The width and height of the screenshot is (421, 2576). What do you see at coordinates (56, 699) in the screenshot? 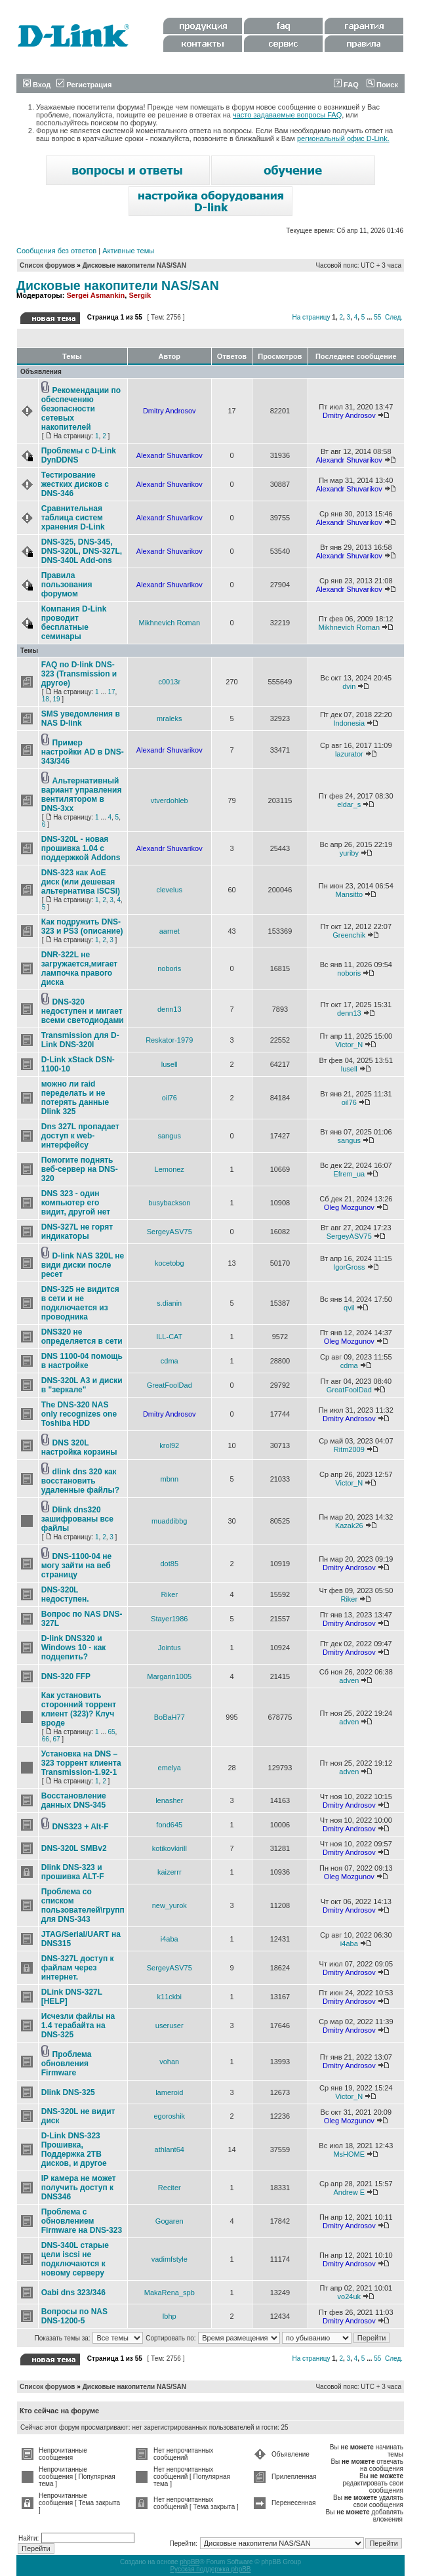
I see `19` at bounding box center [56, 699].